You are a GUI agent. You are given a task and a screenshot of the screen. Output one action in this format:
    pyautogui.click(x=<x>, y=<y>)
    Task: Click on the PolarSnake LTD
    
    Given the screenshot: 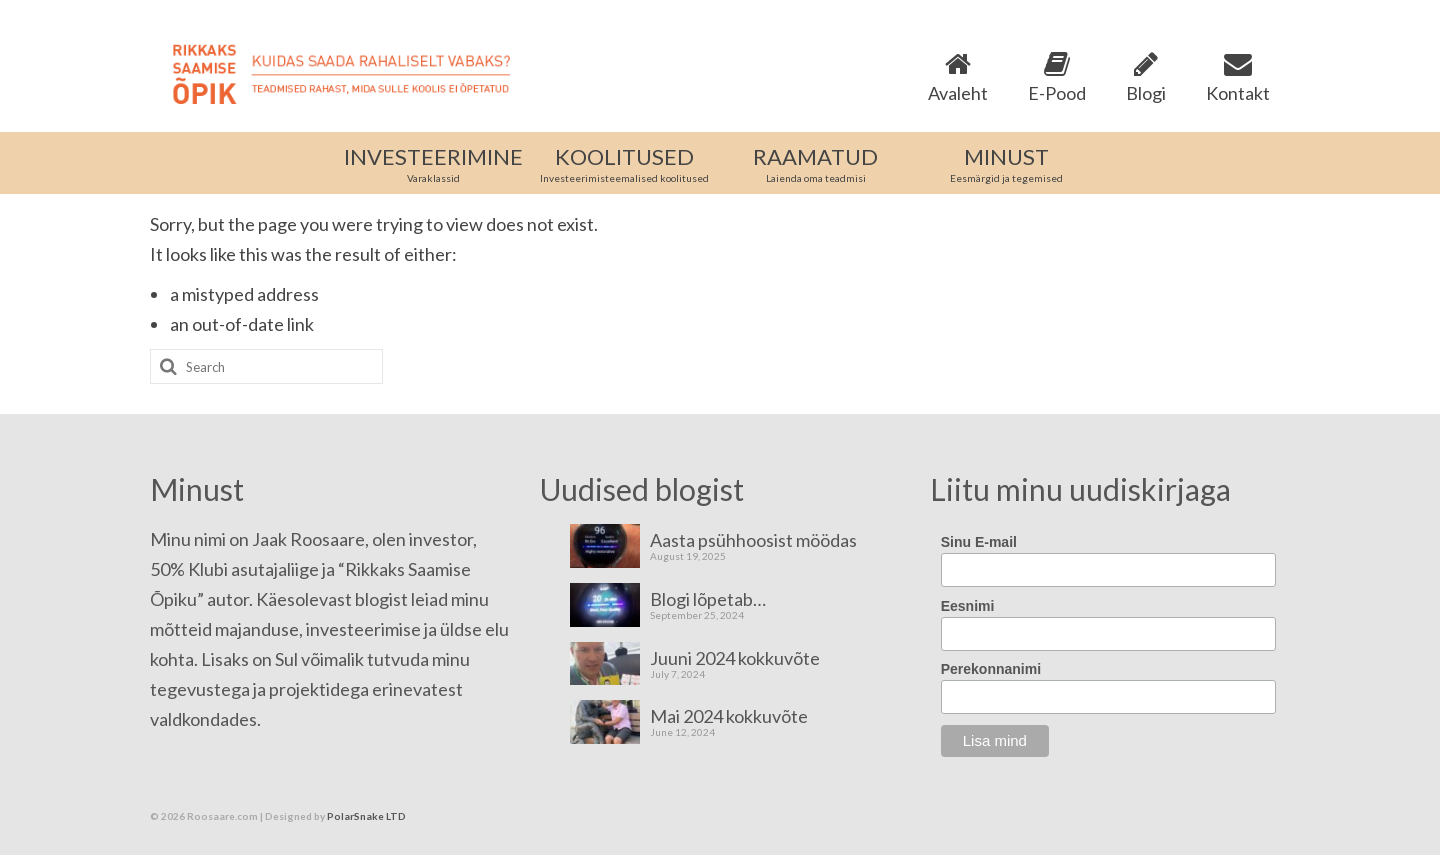 What is the action you would take?
    pyautogui.click(x=366, y=816)
    